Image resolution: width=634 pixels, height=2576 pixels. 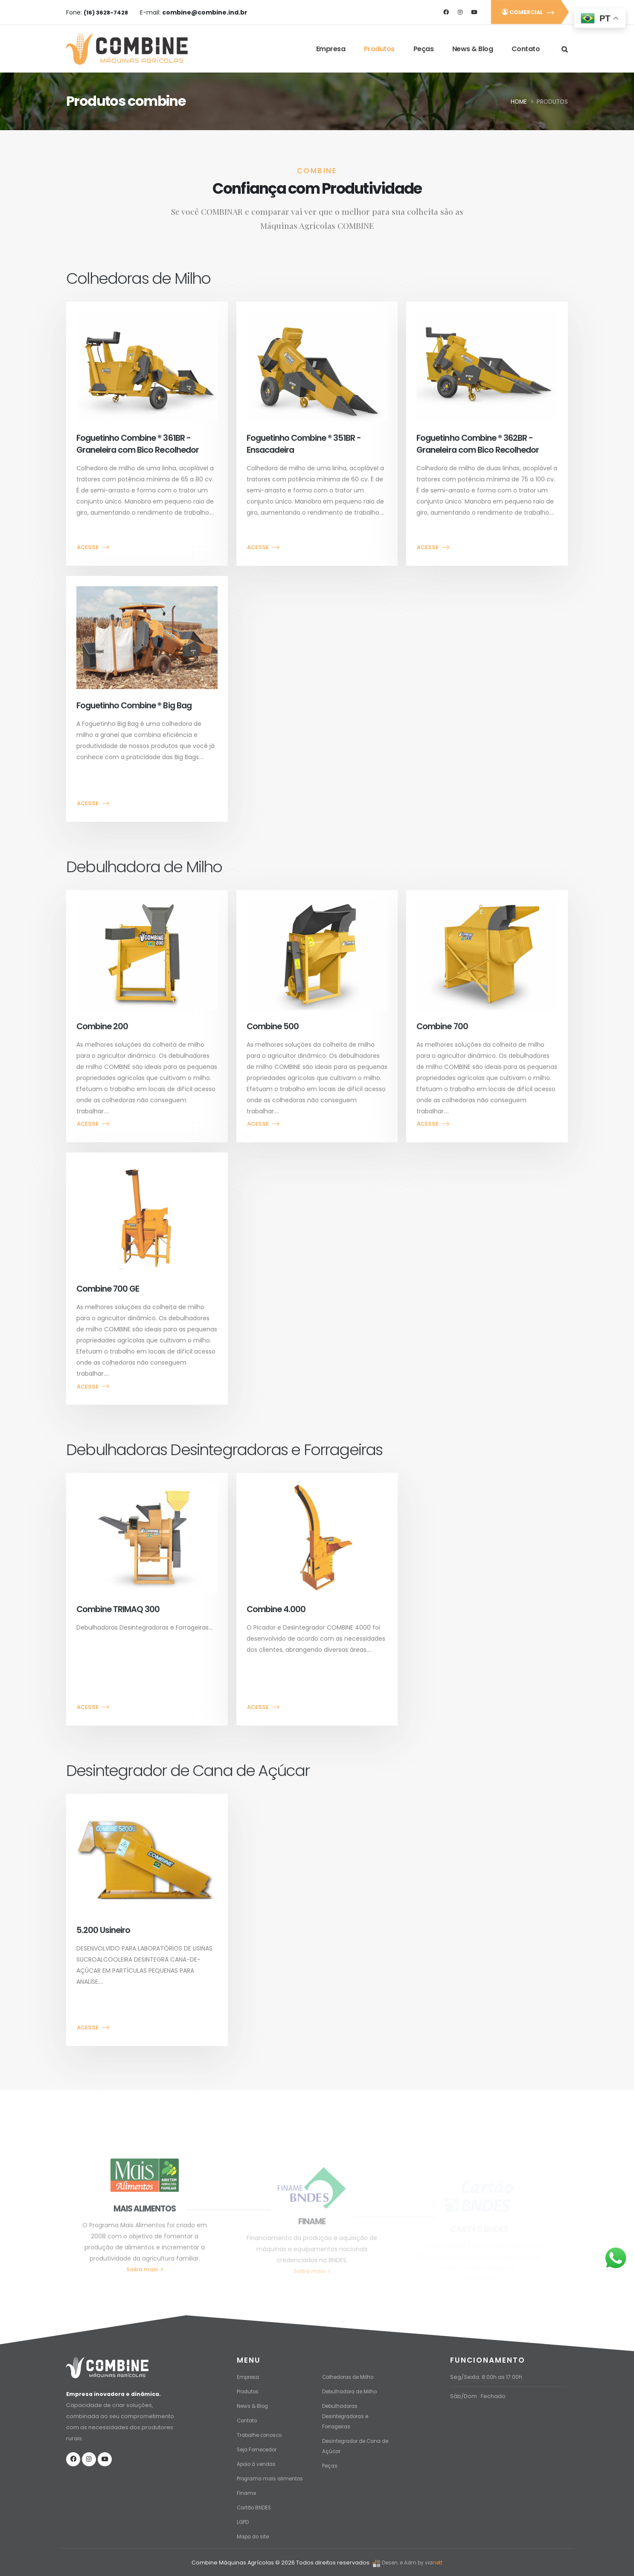 What do you see at coordinates (256, 2504) in the screenshot?
I see `Cartão BNDES` at bounding box center [256, 2504].